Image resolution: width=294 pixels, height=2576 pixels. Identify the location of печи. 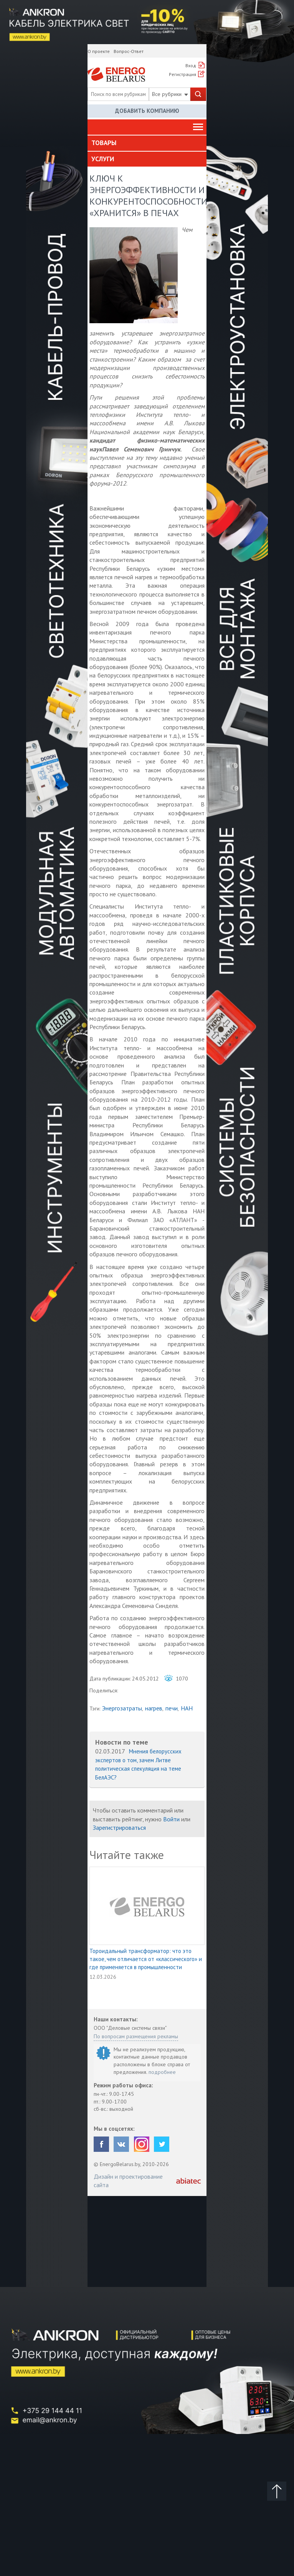
(171, 1708).